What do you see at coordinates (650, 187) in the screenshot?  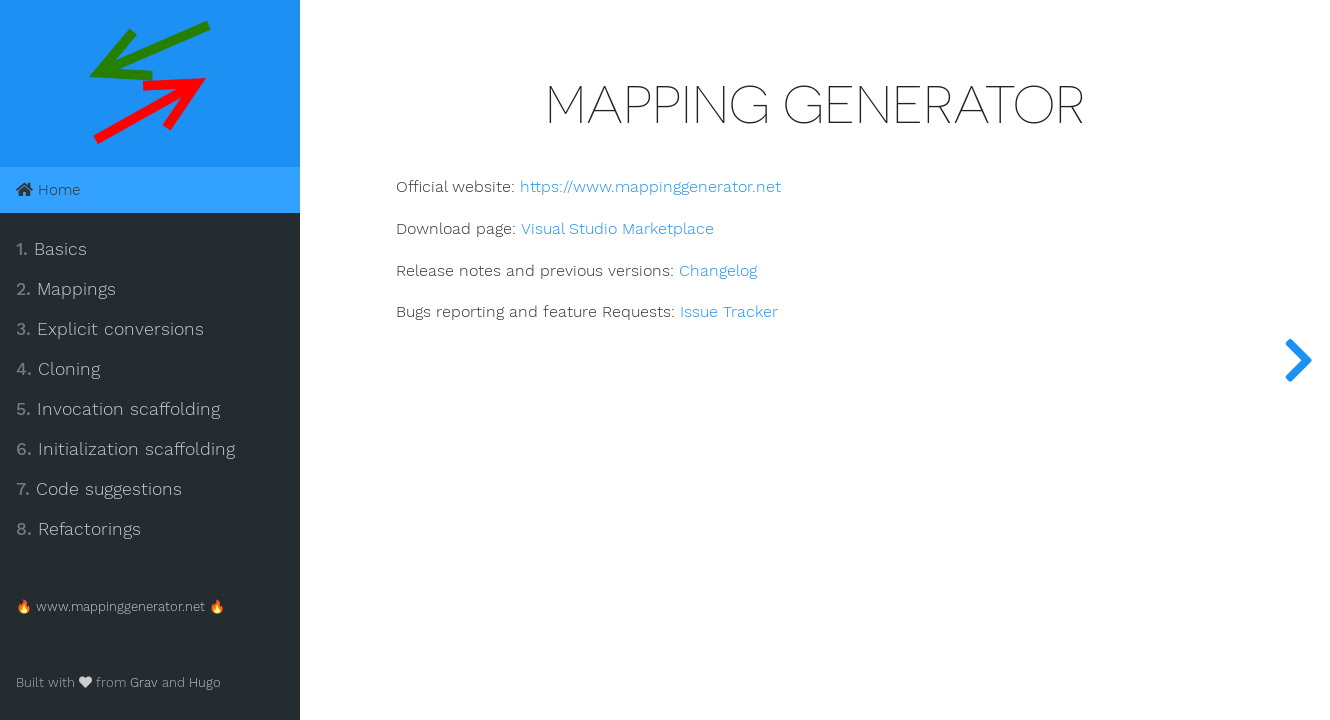 I see `https://www.mappinggenerator.net` at bounding box center [650, 187].